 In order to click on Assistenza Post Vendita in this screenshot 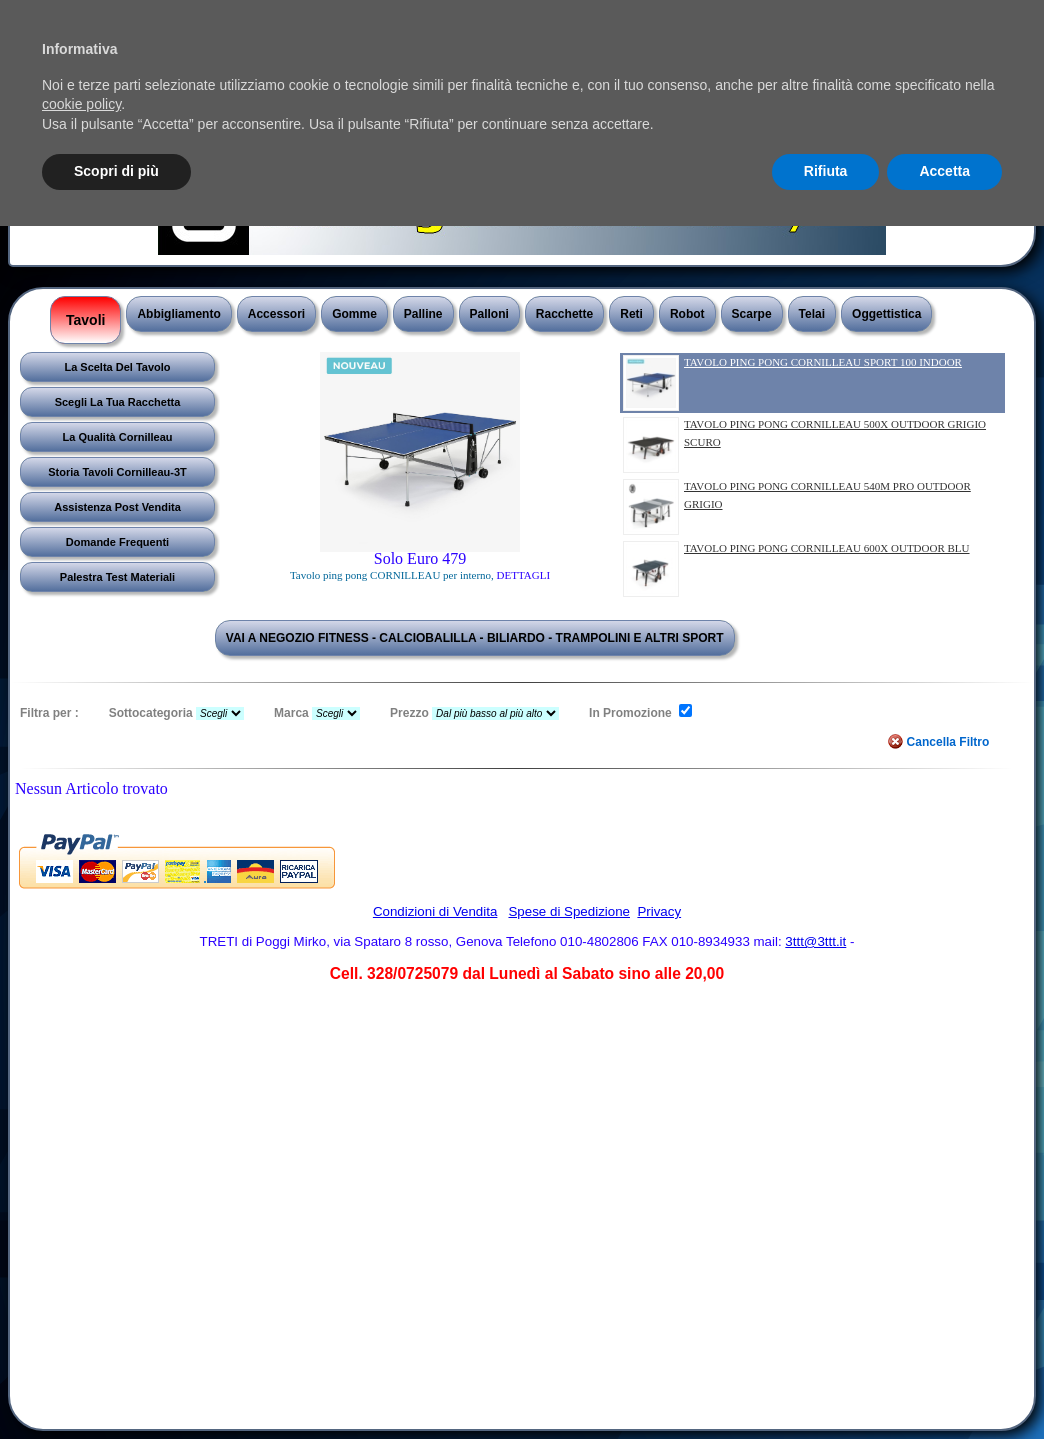, I will do `click(117, 507)`.